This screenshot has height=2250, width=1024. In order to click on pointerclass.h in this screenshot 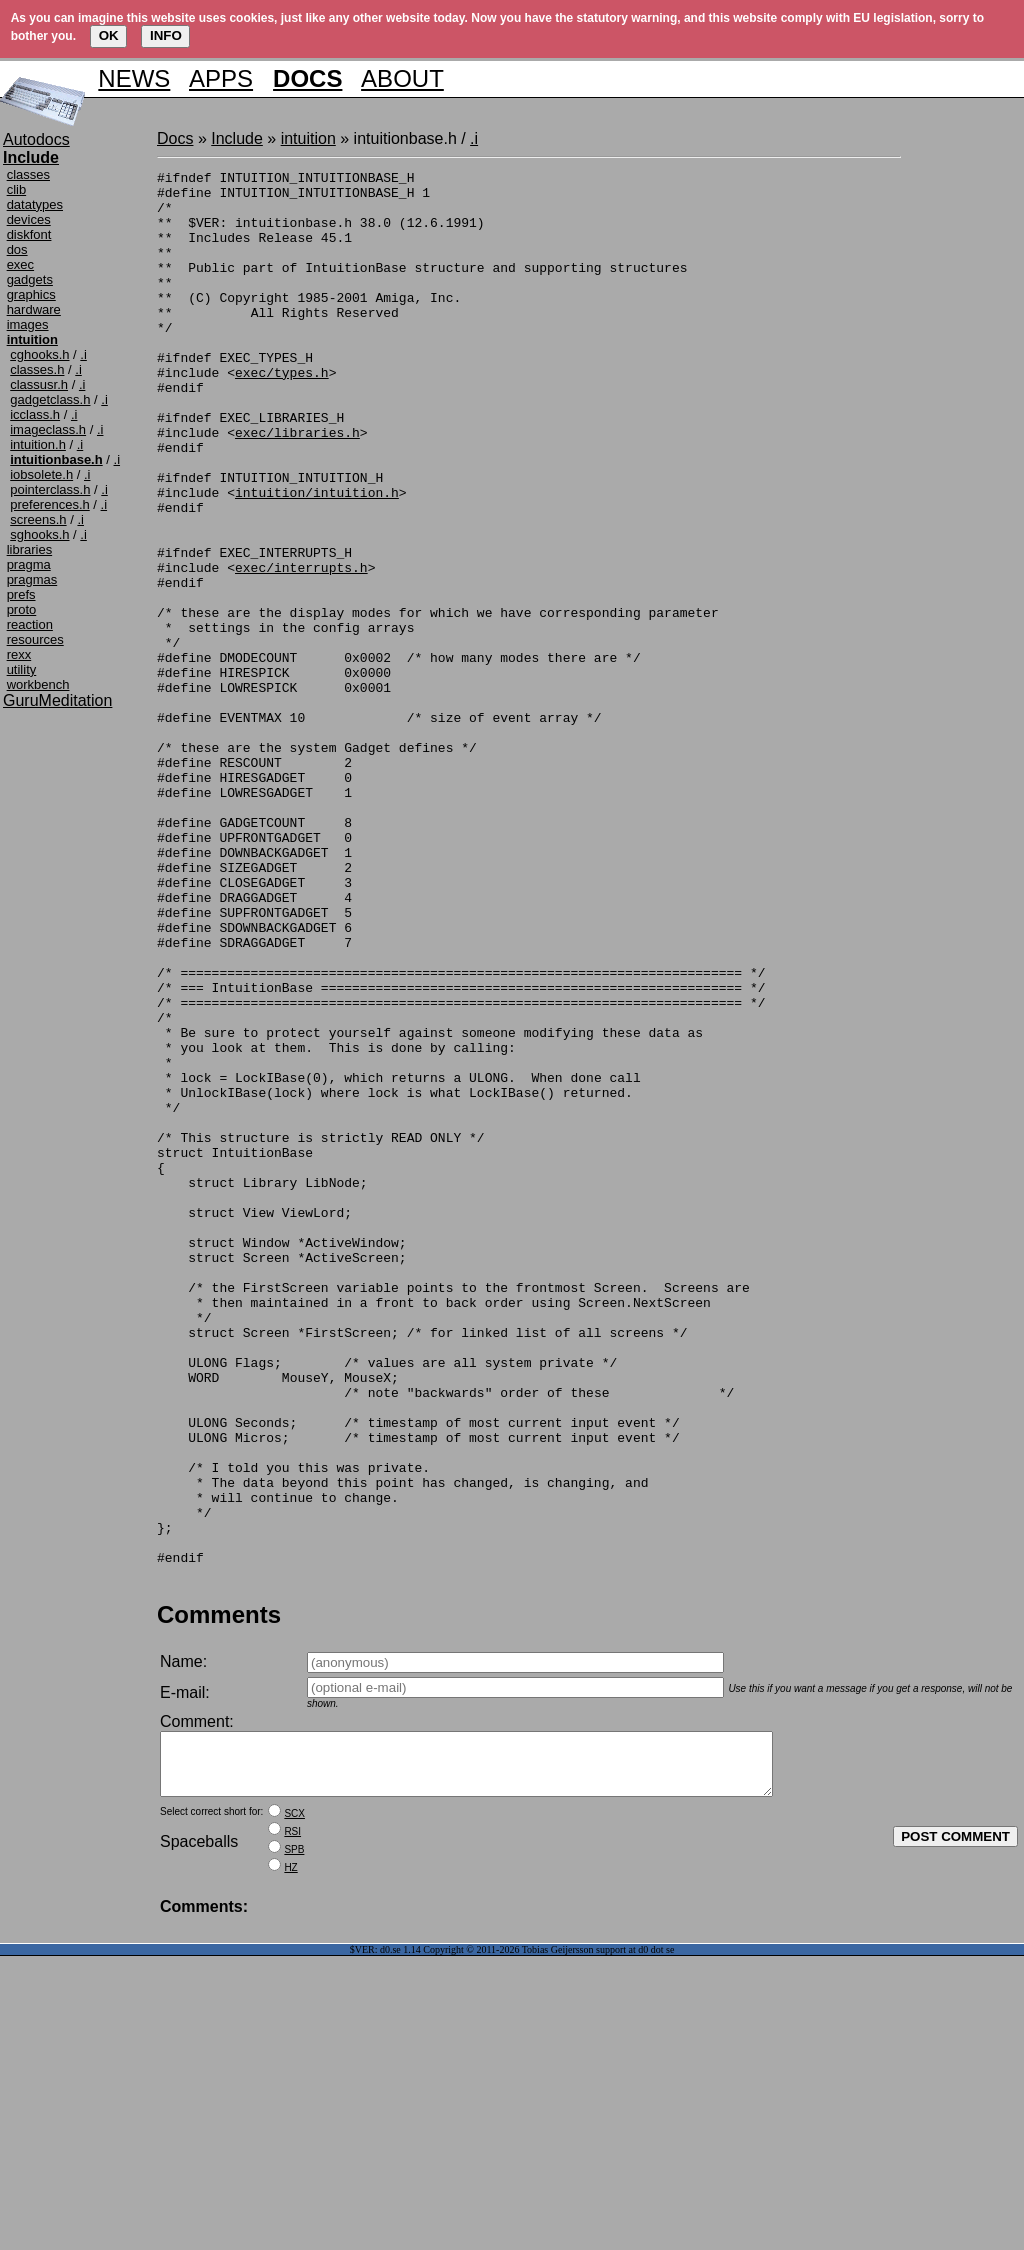, I will do `click(50, 489)`.